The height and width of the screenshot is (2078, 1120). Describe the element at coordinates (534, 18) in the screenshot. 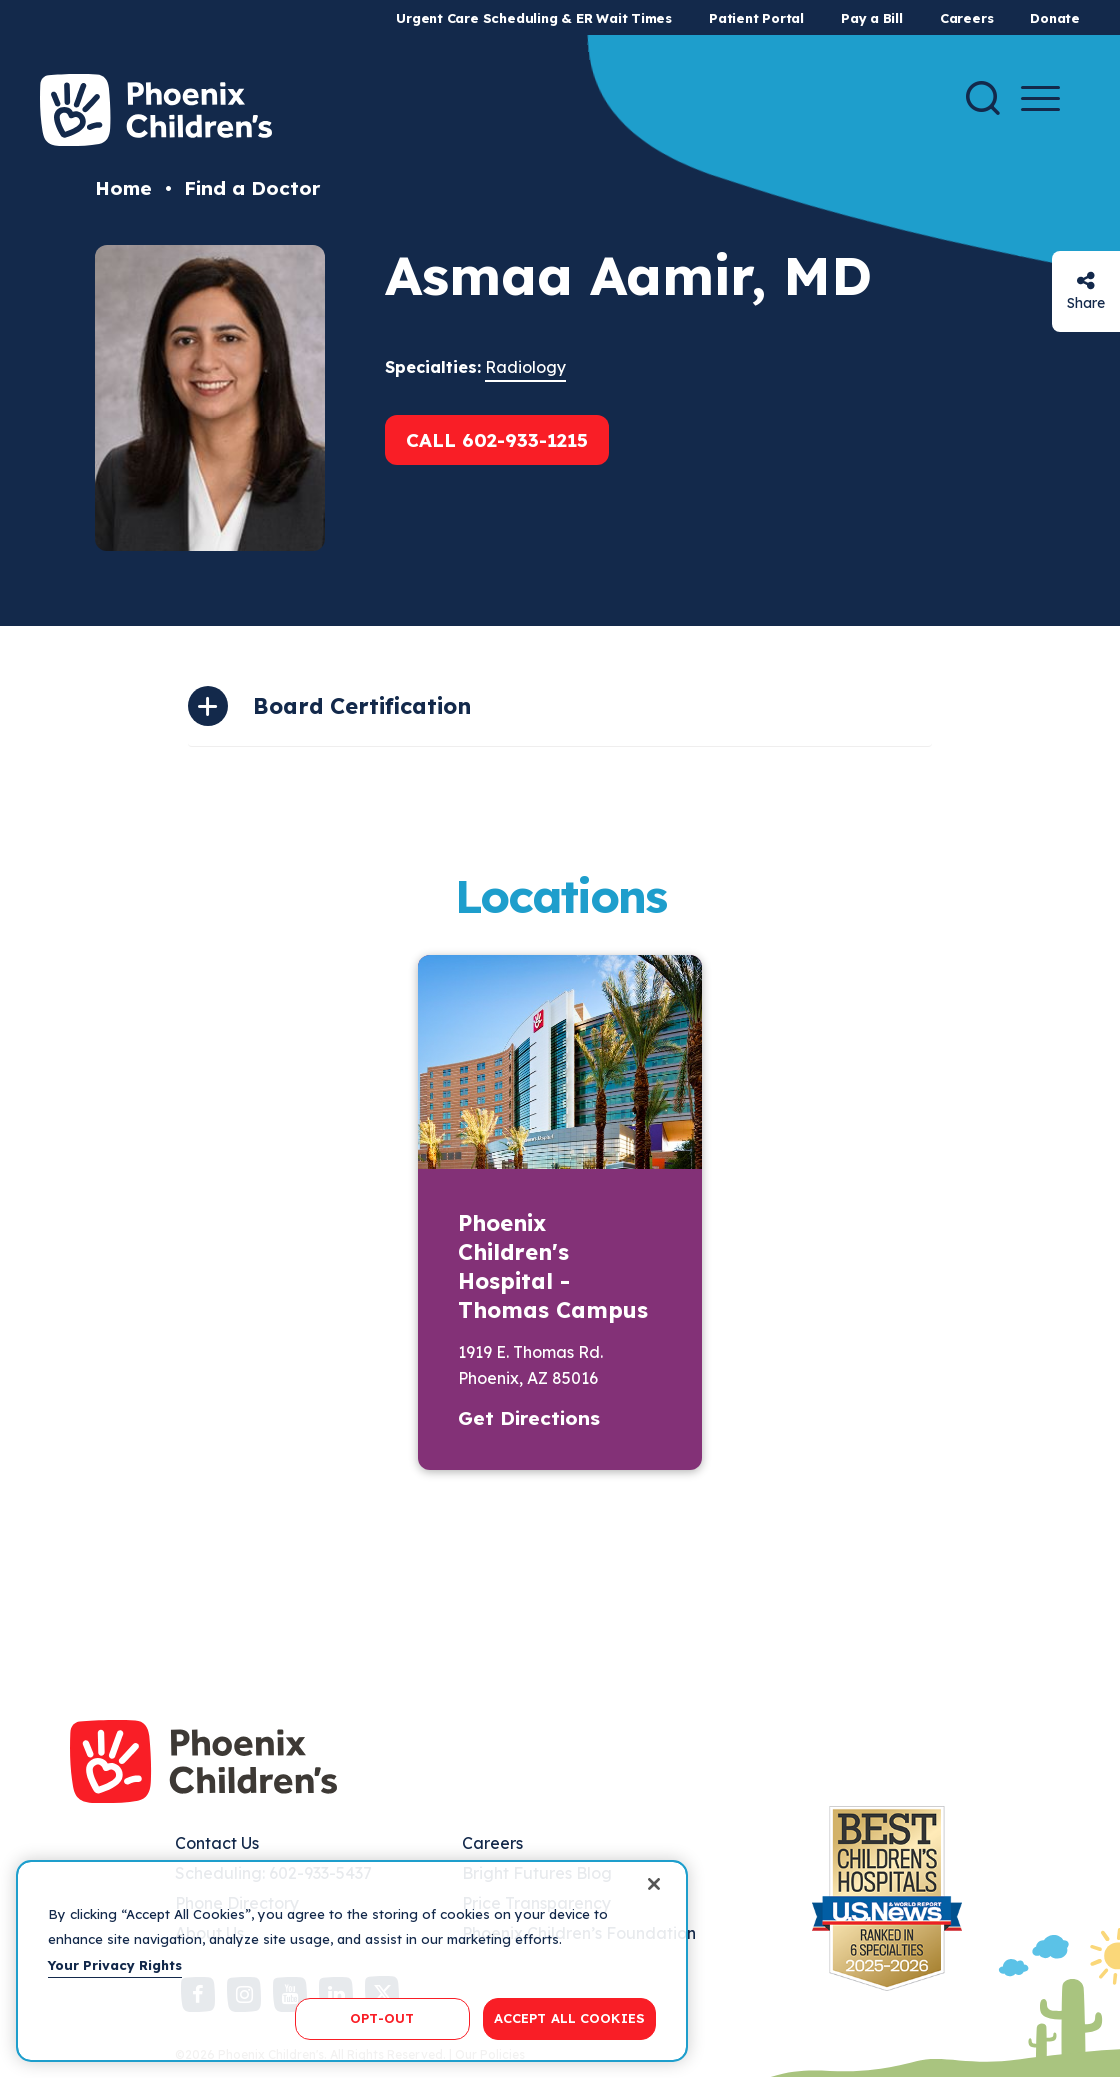

I see `Urgent Care Scheduling & ER Wait Times` at that location.